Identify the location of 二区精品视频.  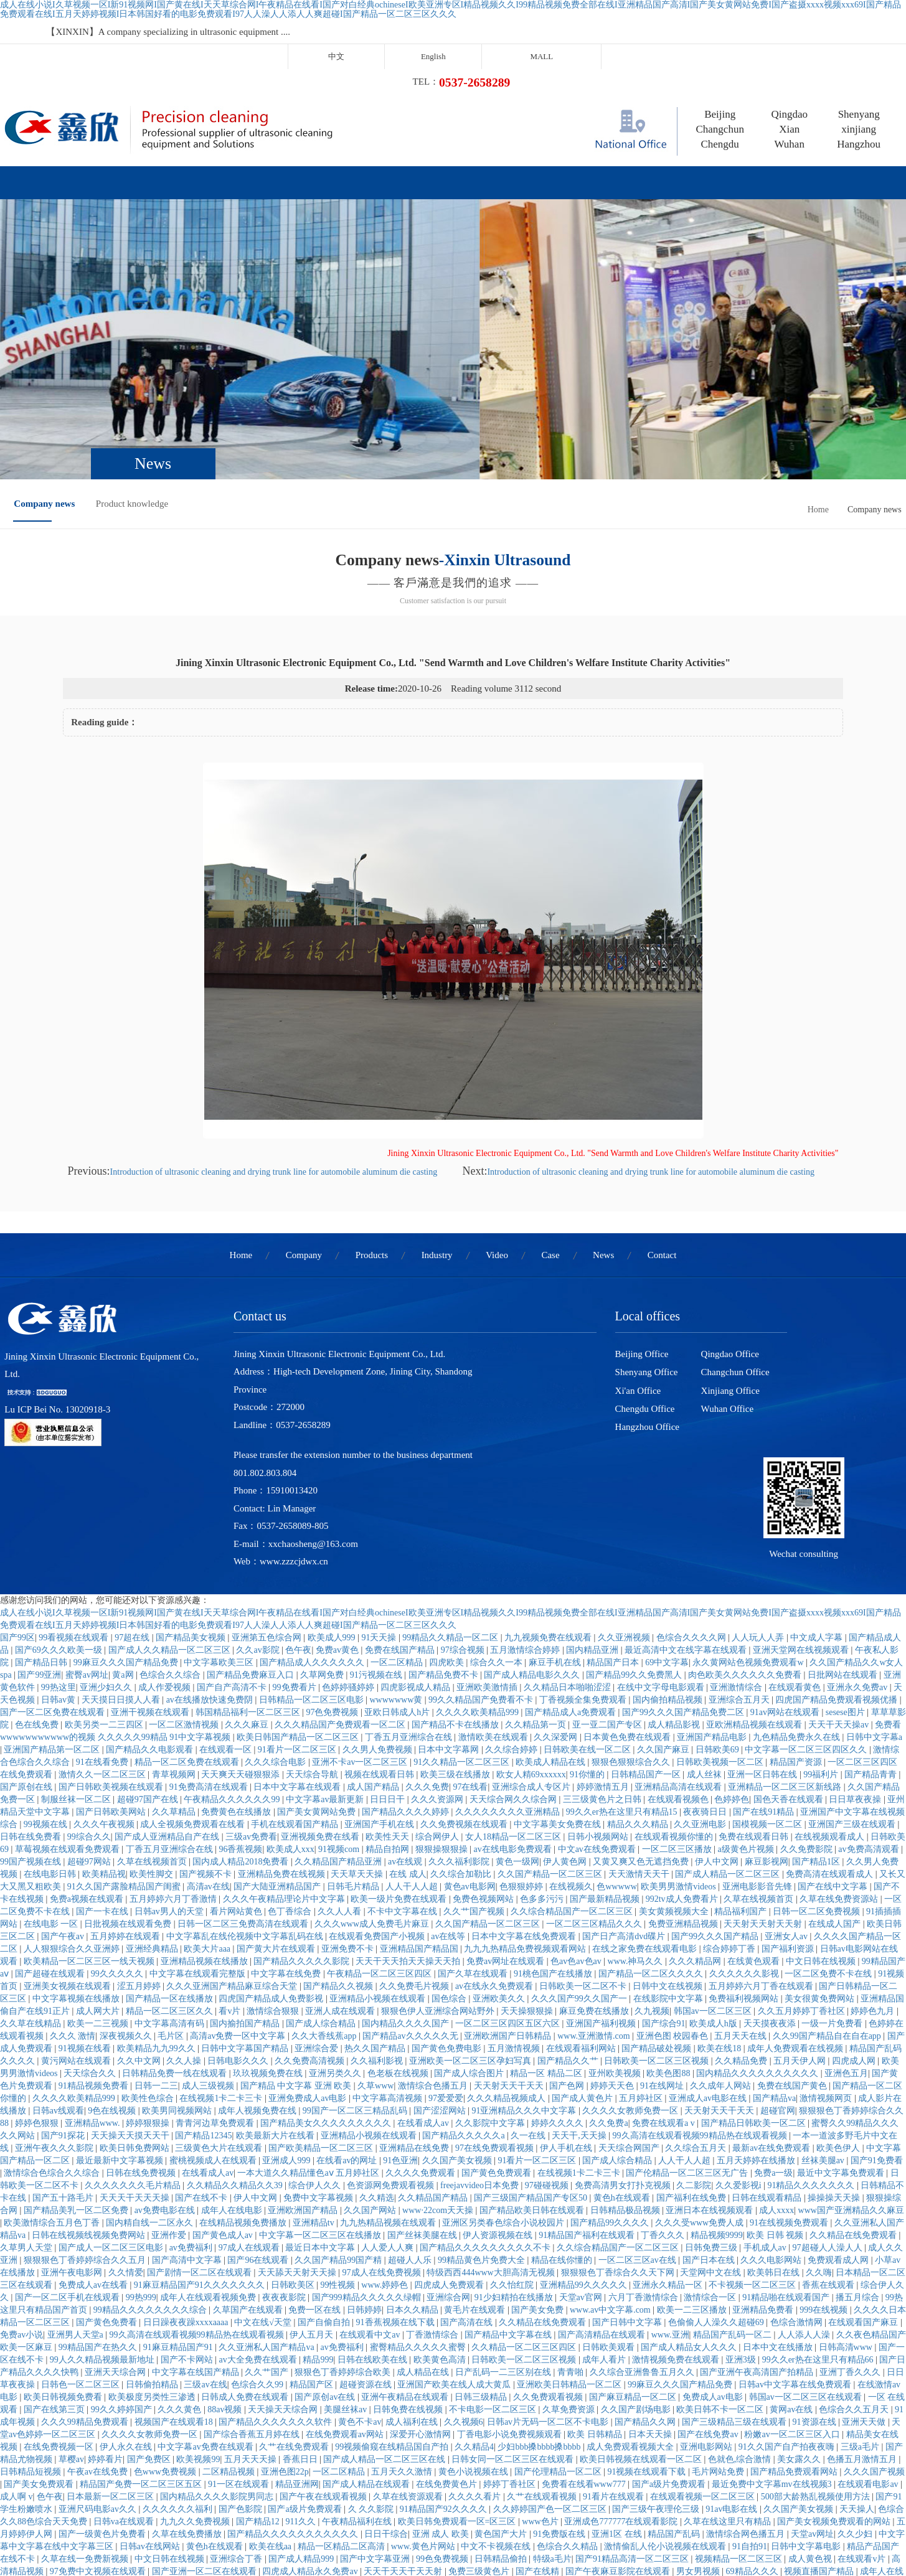
(229, 2333).